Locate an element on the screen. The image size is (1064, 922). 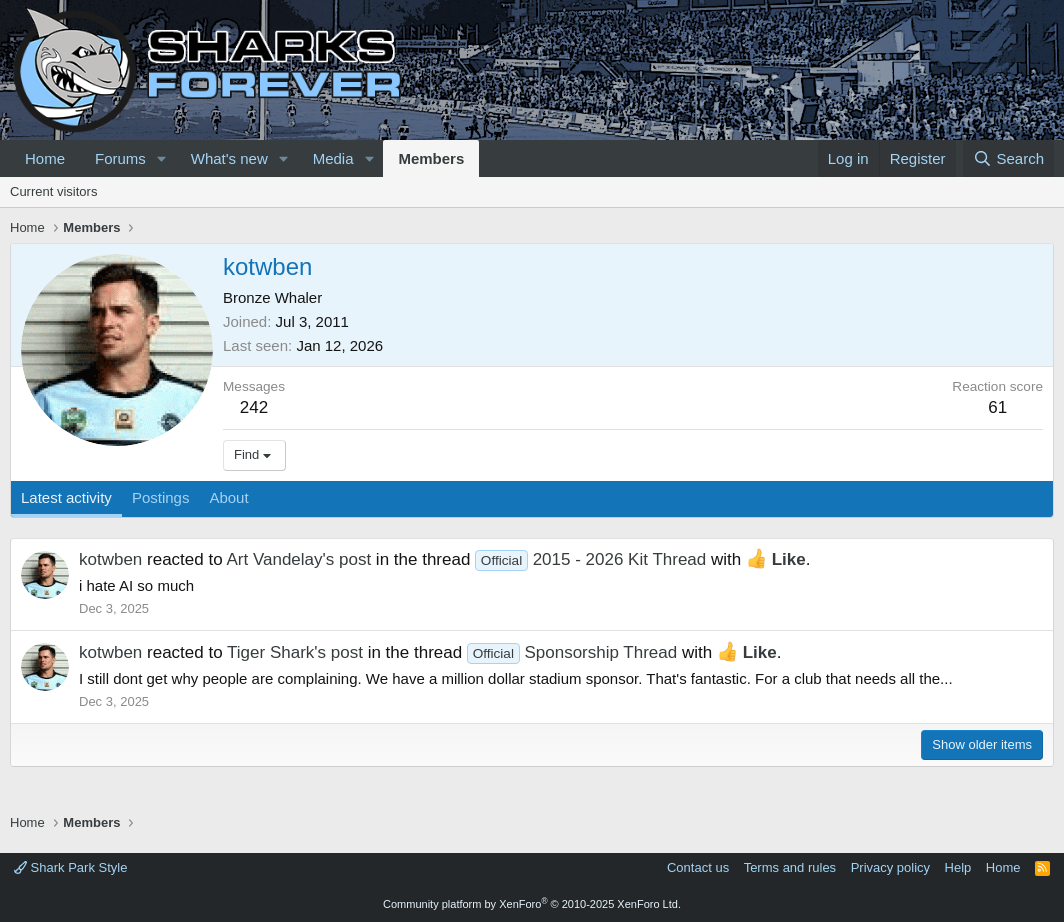
Tiger Shark's post is located at coordinates (295, 652).